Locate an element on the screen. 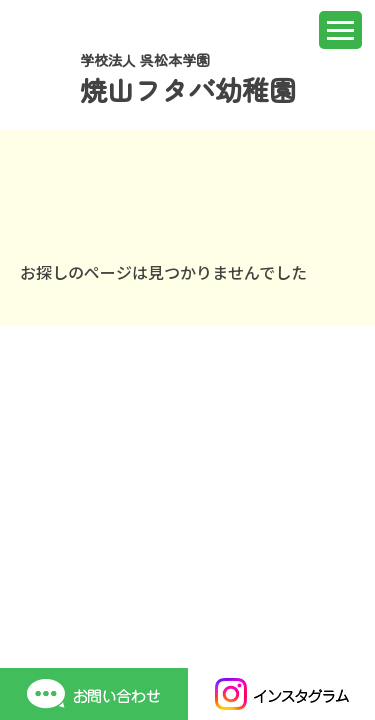  TEL 0823-33-0787 is located at coordinates (85, 610).